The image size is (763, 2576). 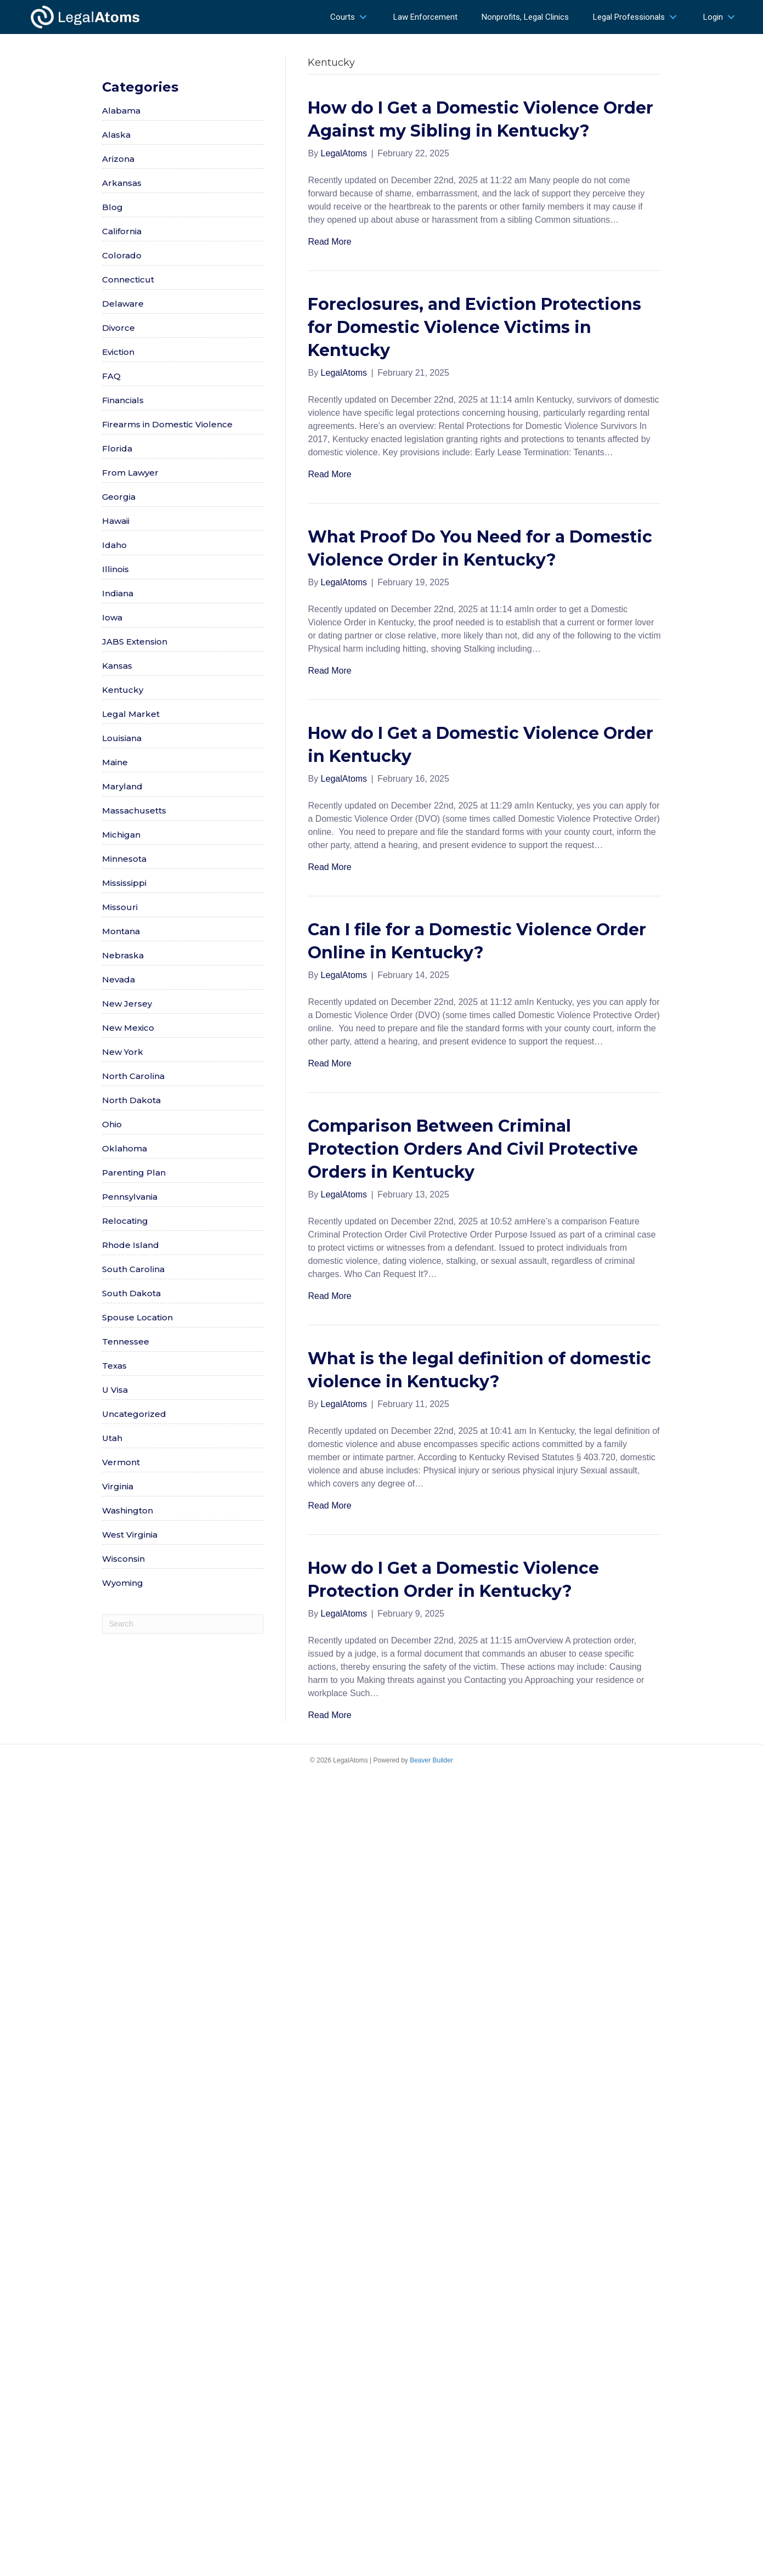 I want to click on U Visa, so click(x=115, y=1390).